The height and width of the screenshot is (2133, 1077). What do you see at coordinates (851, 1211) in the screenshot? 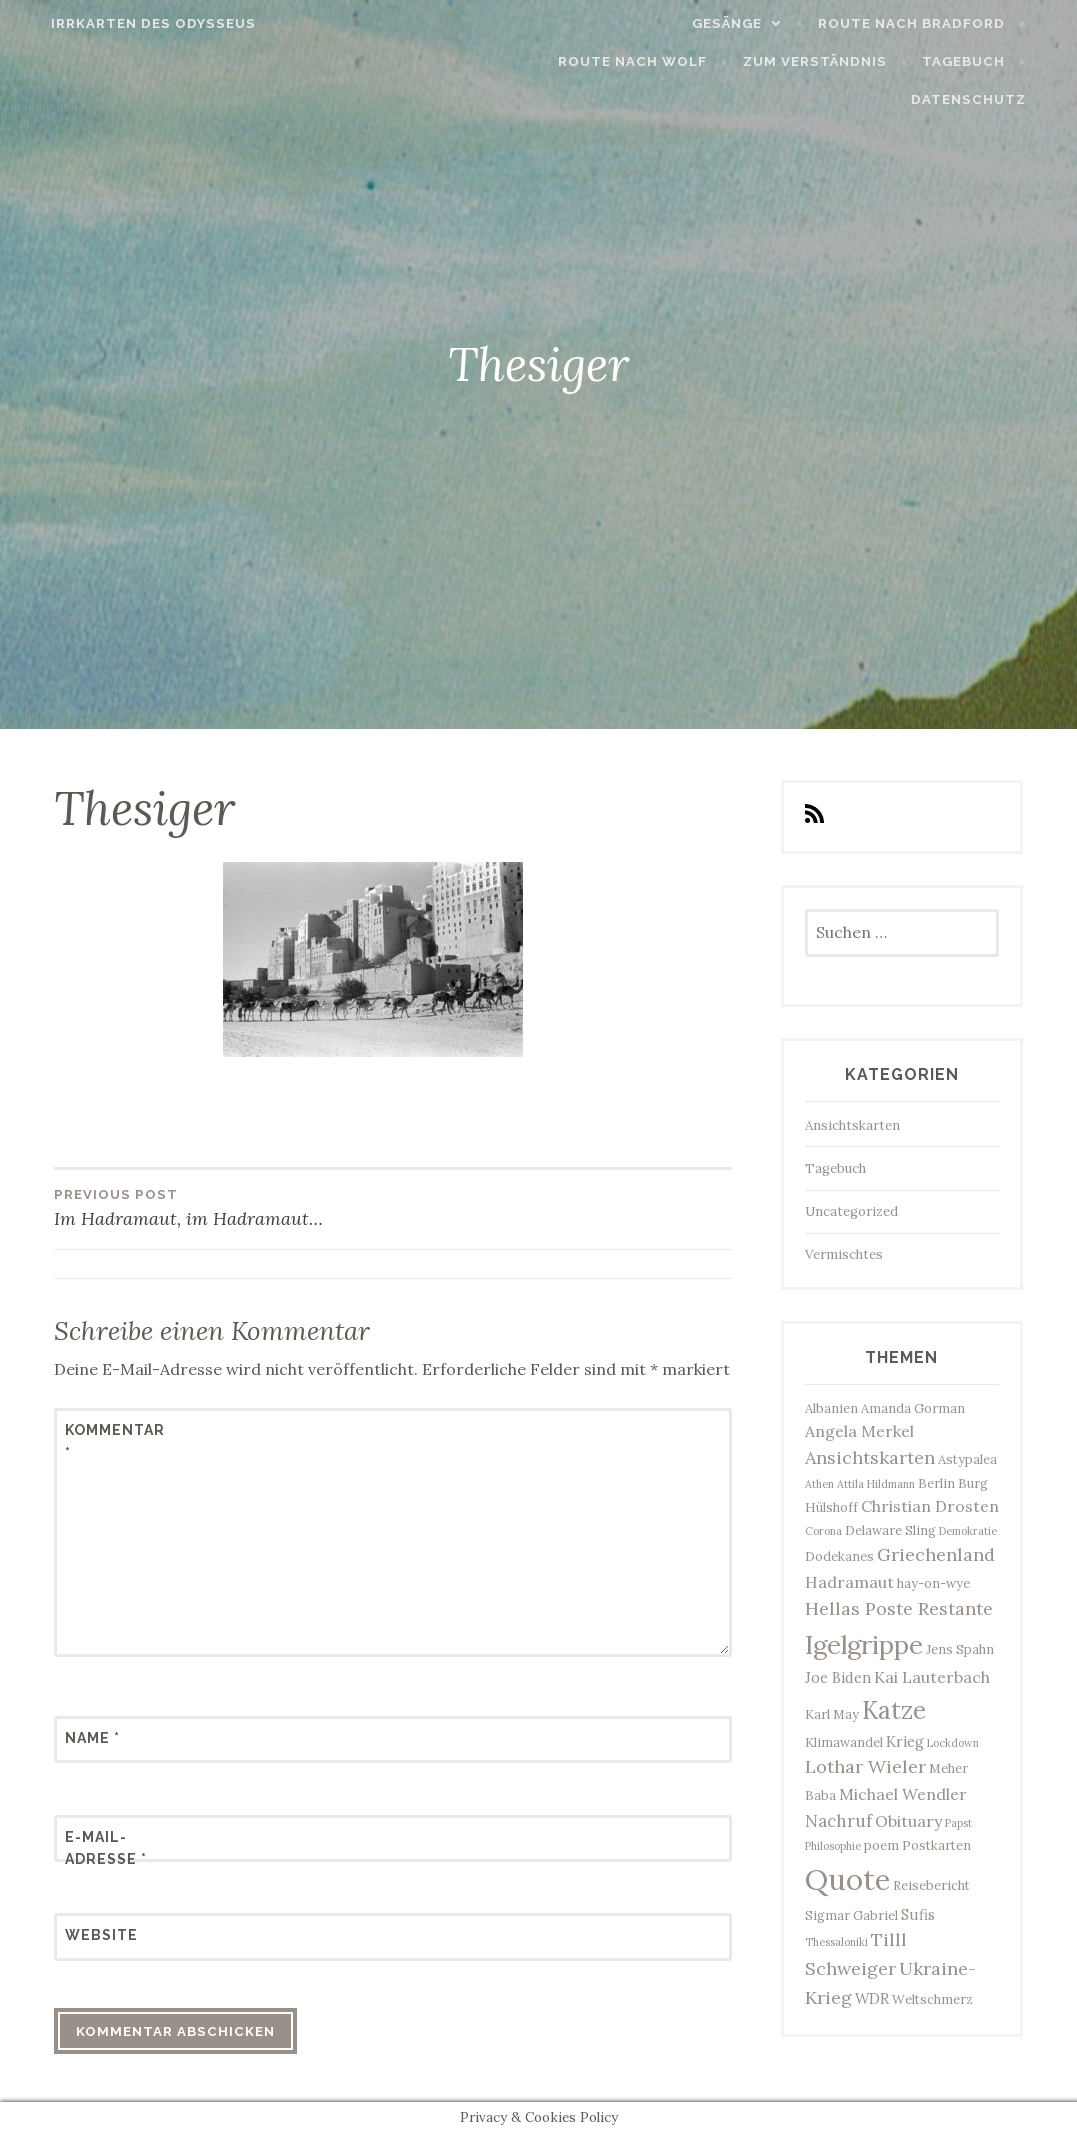
I see `Uncategorized` at bounding box center [851, 1211].